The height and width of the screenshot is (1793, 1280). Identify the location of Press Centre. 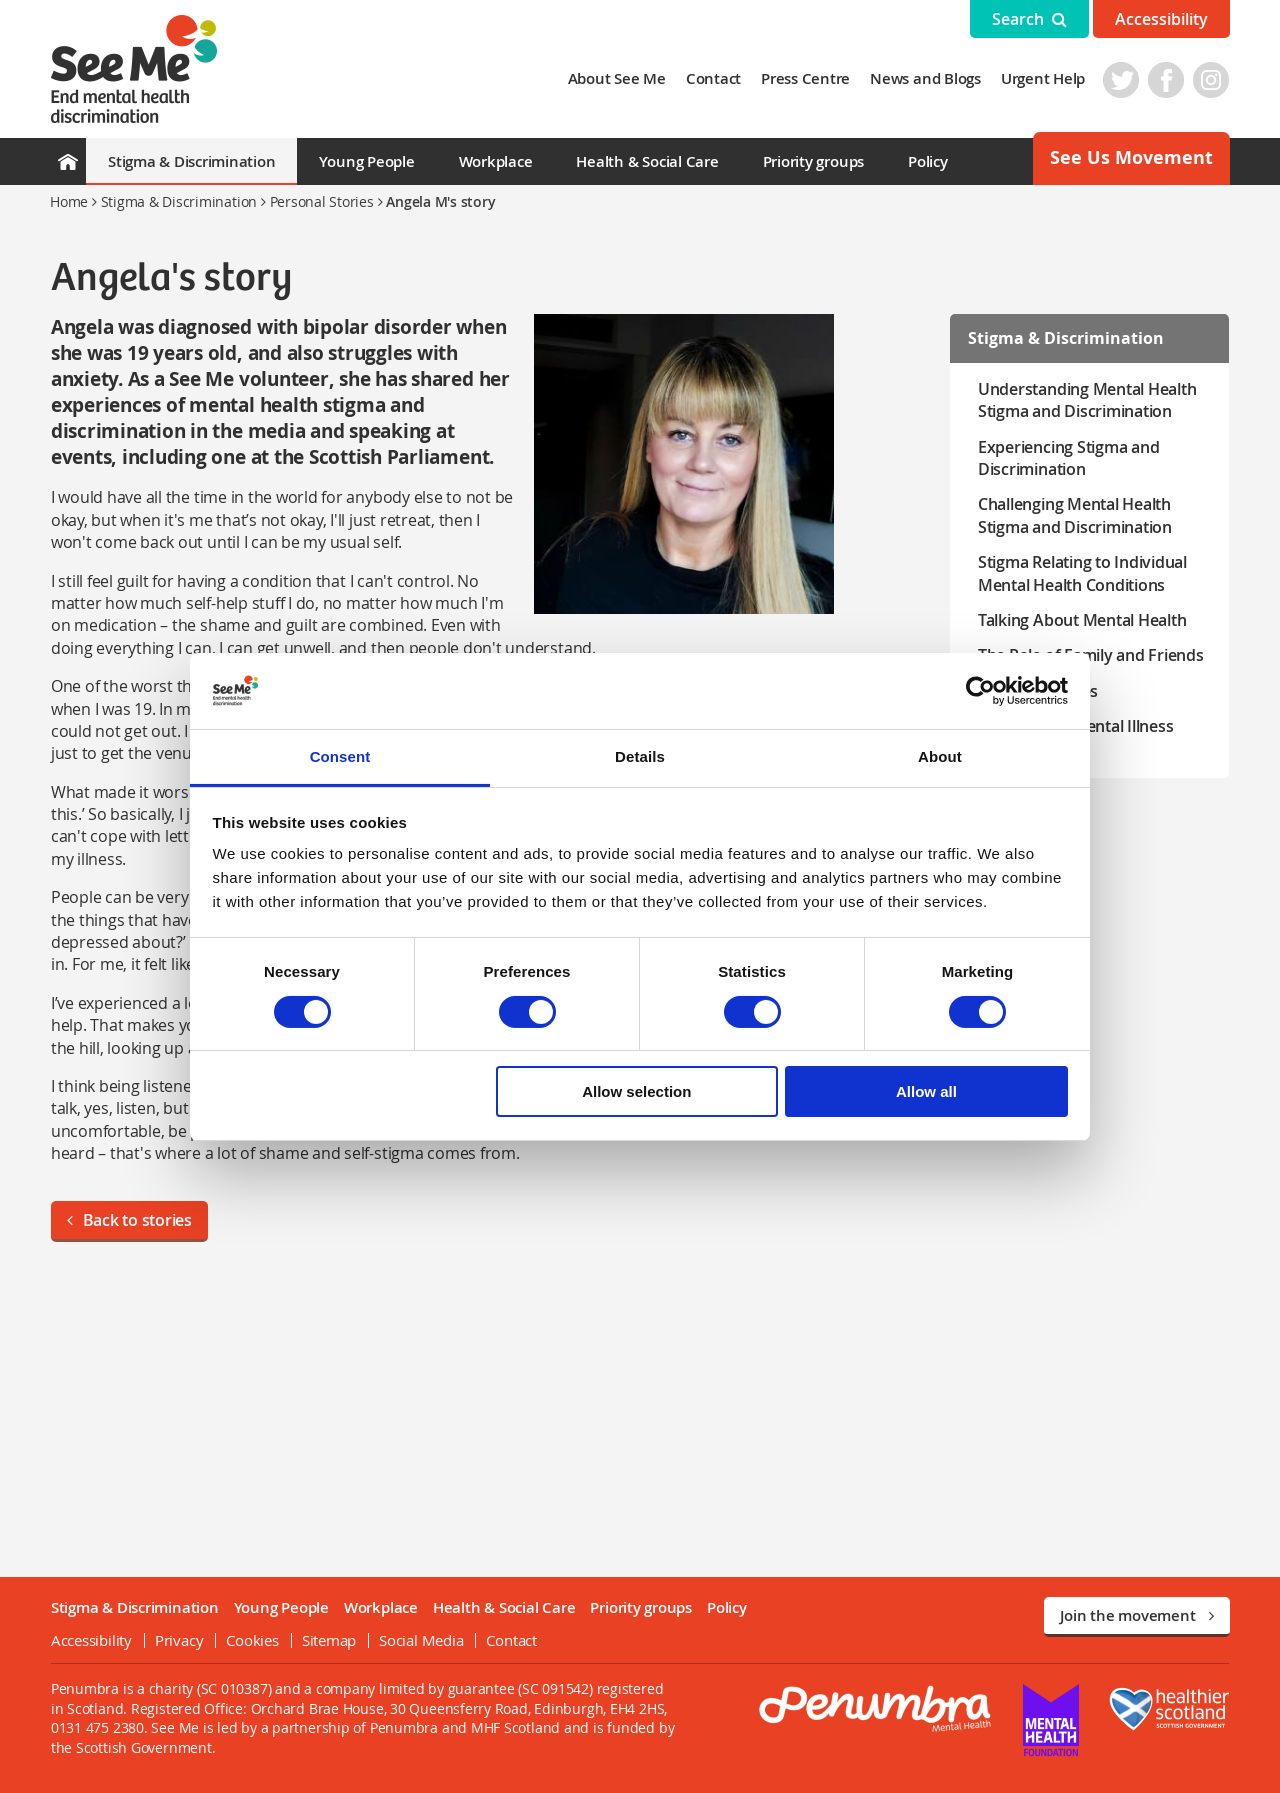
(806, 78).